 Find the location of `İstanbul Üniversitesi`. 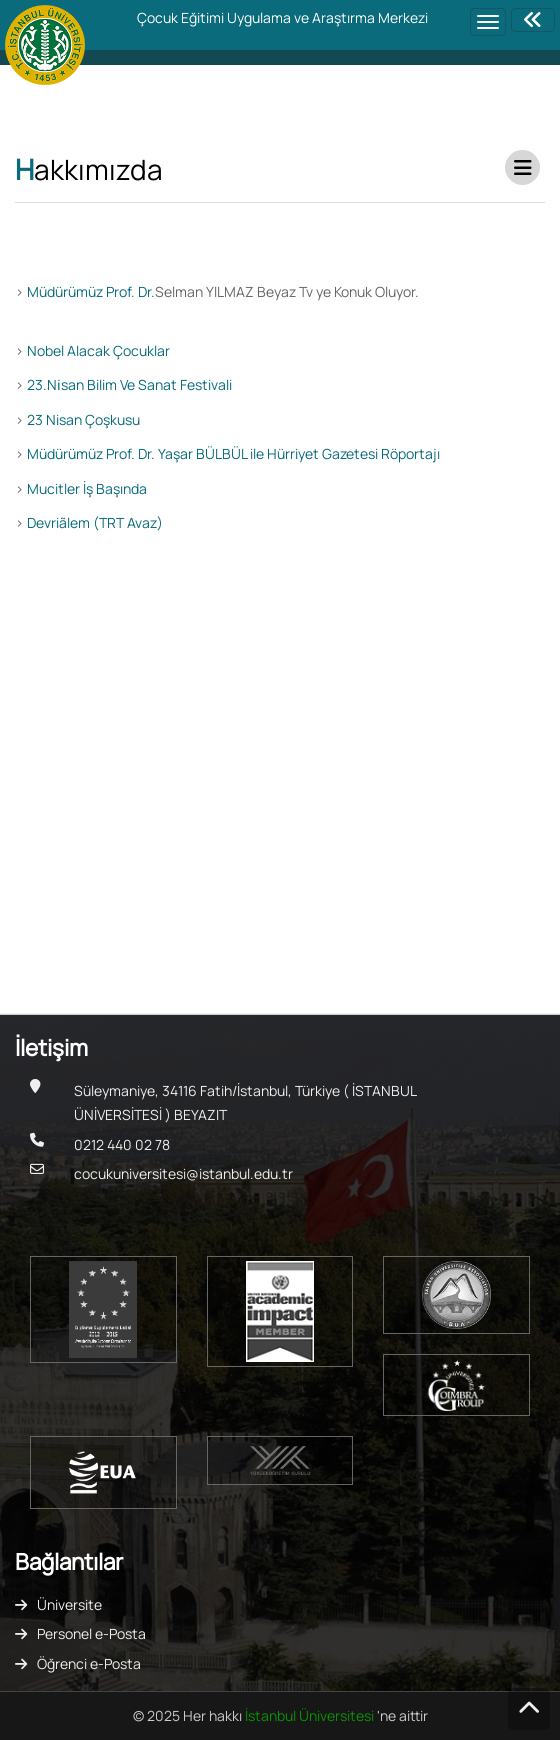

İstanbul Üniversitesi is located at coordinates (311, 1715).